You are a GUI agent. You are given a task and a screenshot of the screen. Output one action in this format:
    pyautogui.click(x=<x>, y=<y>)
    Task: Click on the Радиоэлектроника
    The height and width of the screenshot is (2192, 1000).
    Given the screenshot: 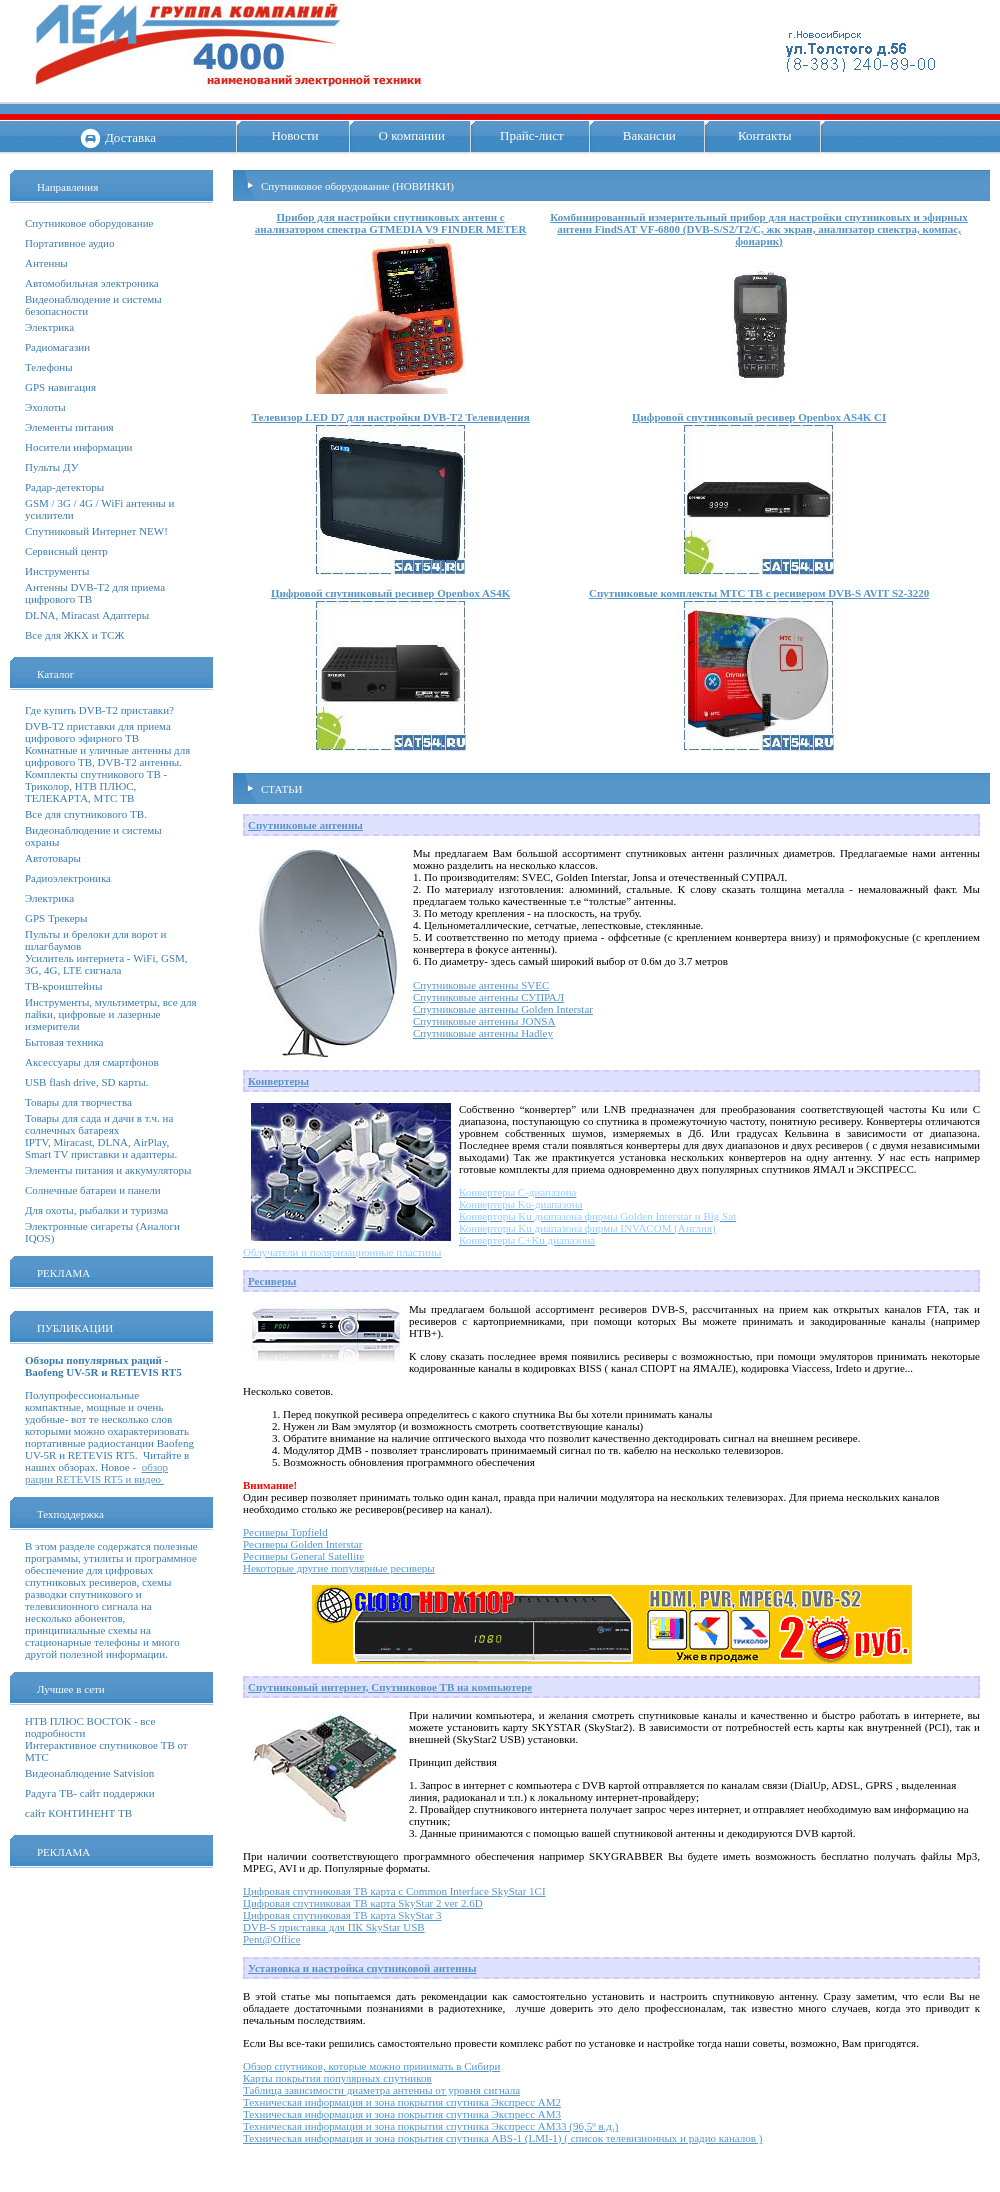 What is the action you would take?
    pyautogui.click(x=68, y=878)
    